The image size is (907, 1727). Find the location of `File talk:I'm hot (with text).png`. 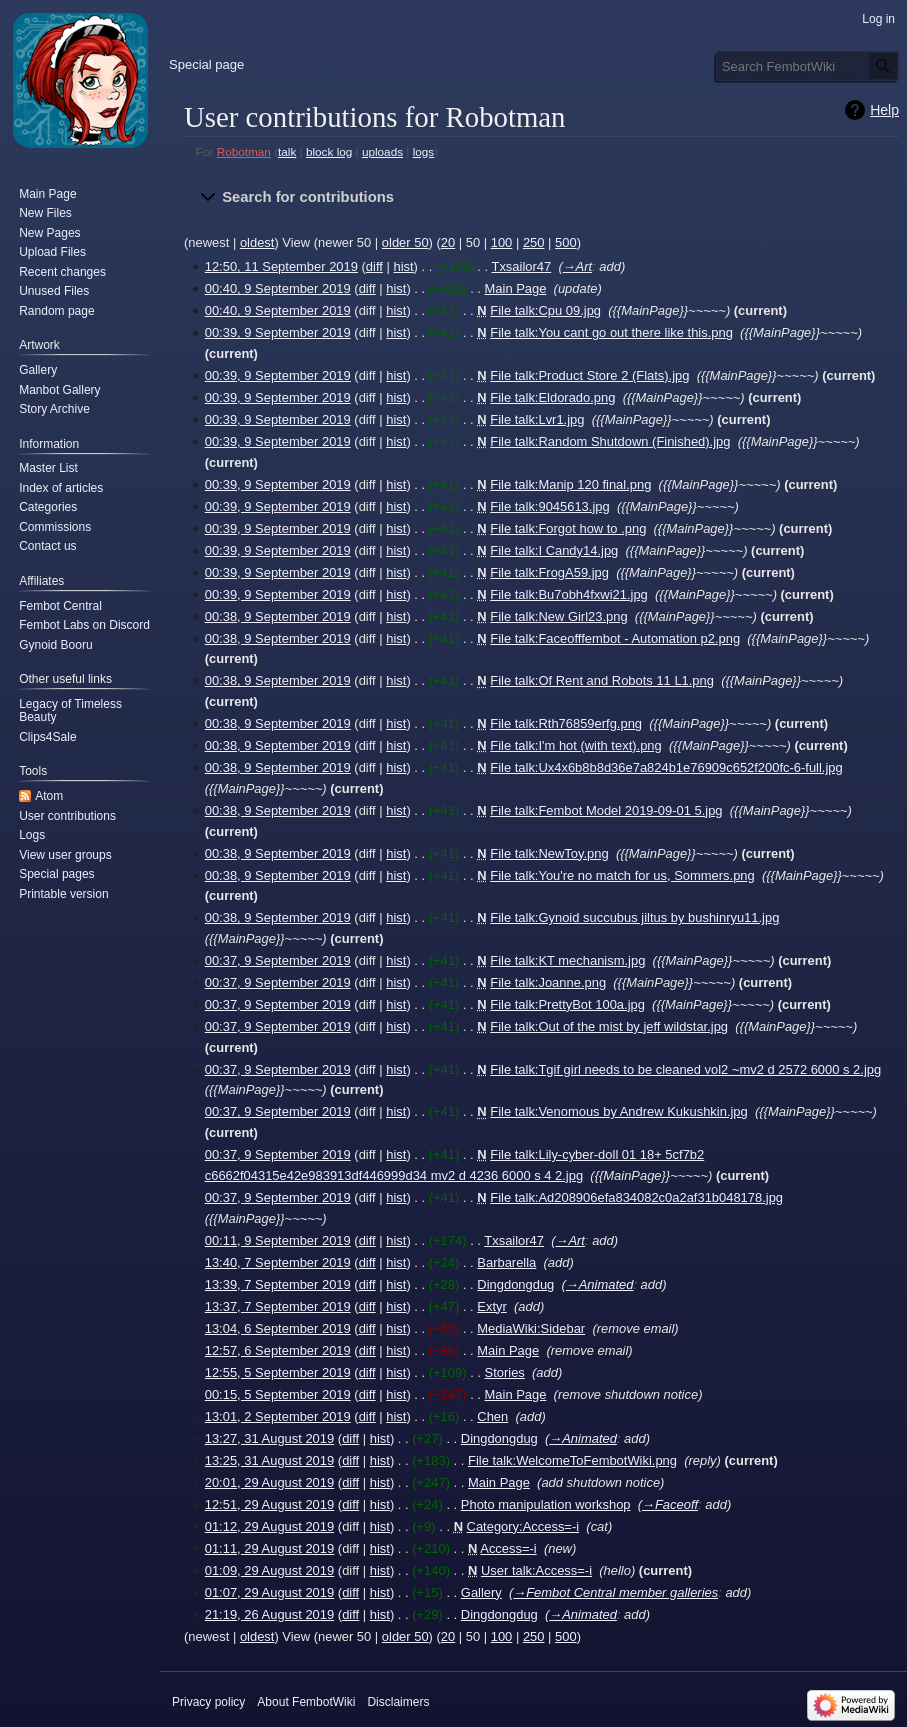

File talk:I'm hot (with text).png is located at coordinates (575, 745).